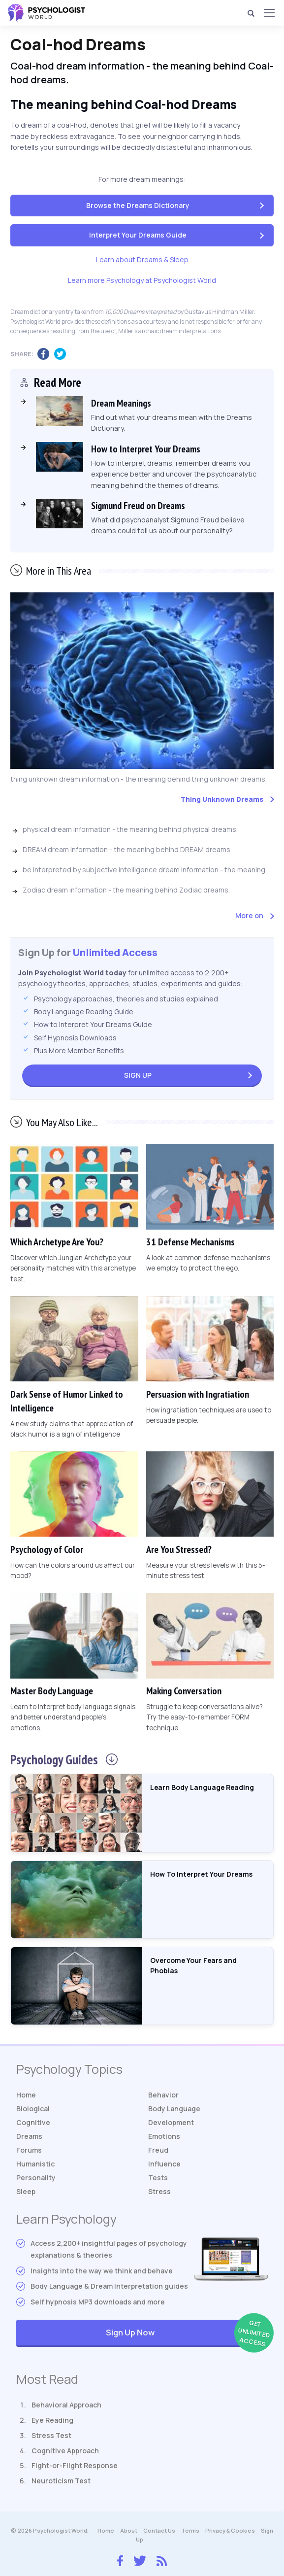 This screenshot has width=284, height=2576. Describe the element at coordinates (29, 2150) in the screenshot. I see `Forums` at that location.